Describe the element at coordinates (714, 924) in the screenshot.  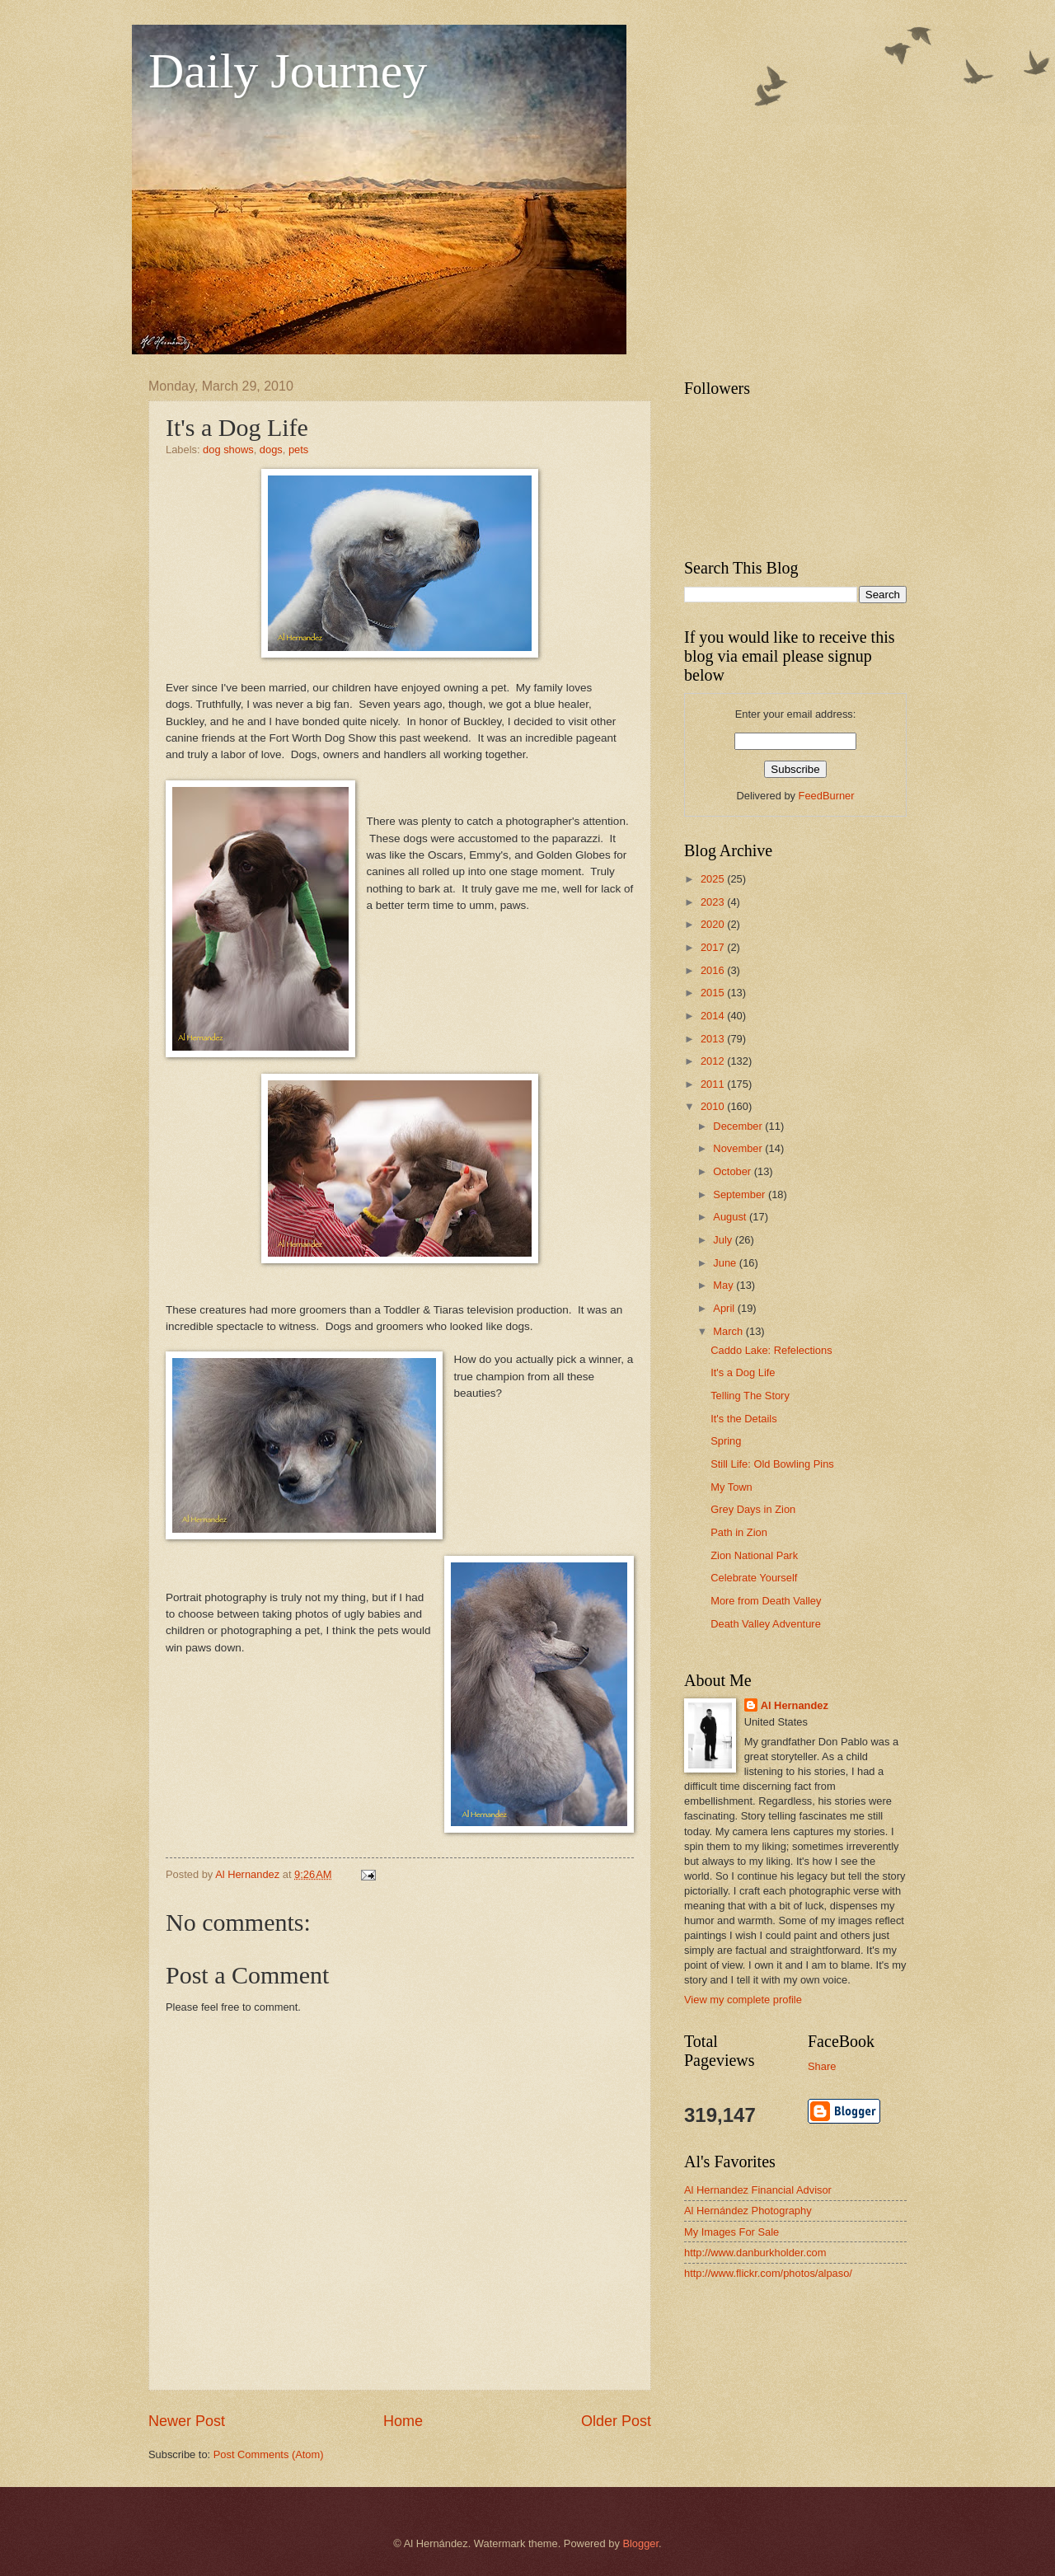
I see `2020` at that location.